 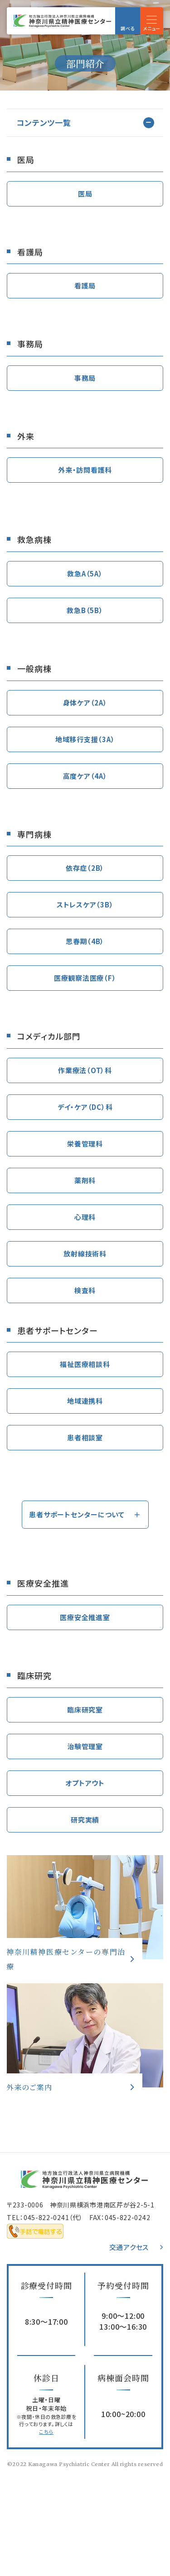 I want to click on 高度ケア（4A）, so click(x=85, y=776).